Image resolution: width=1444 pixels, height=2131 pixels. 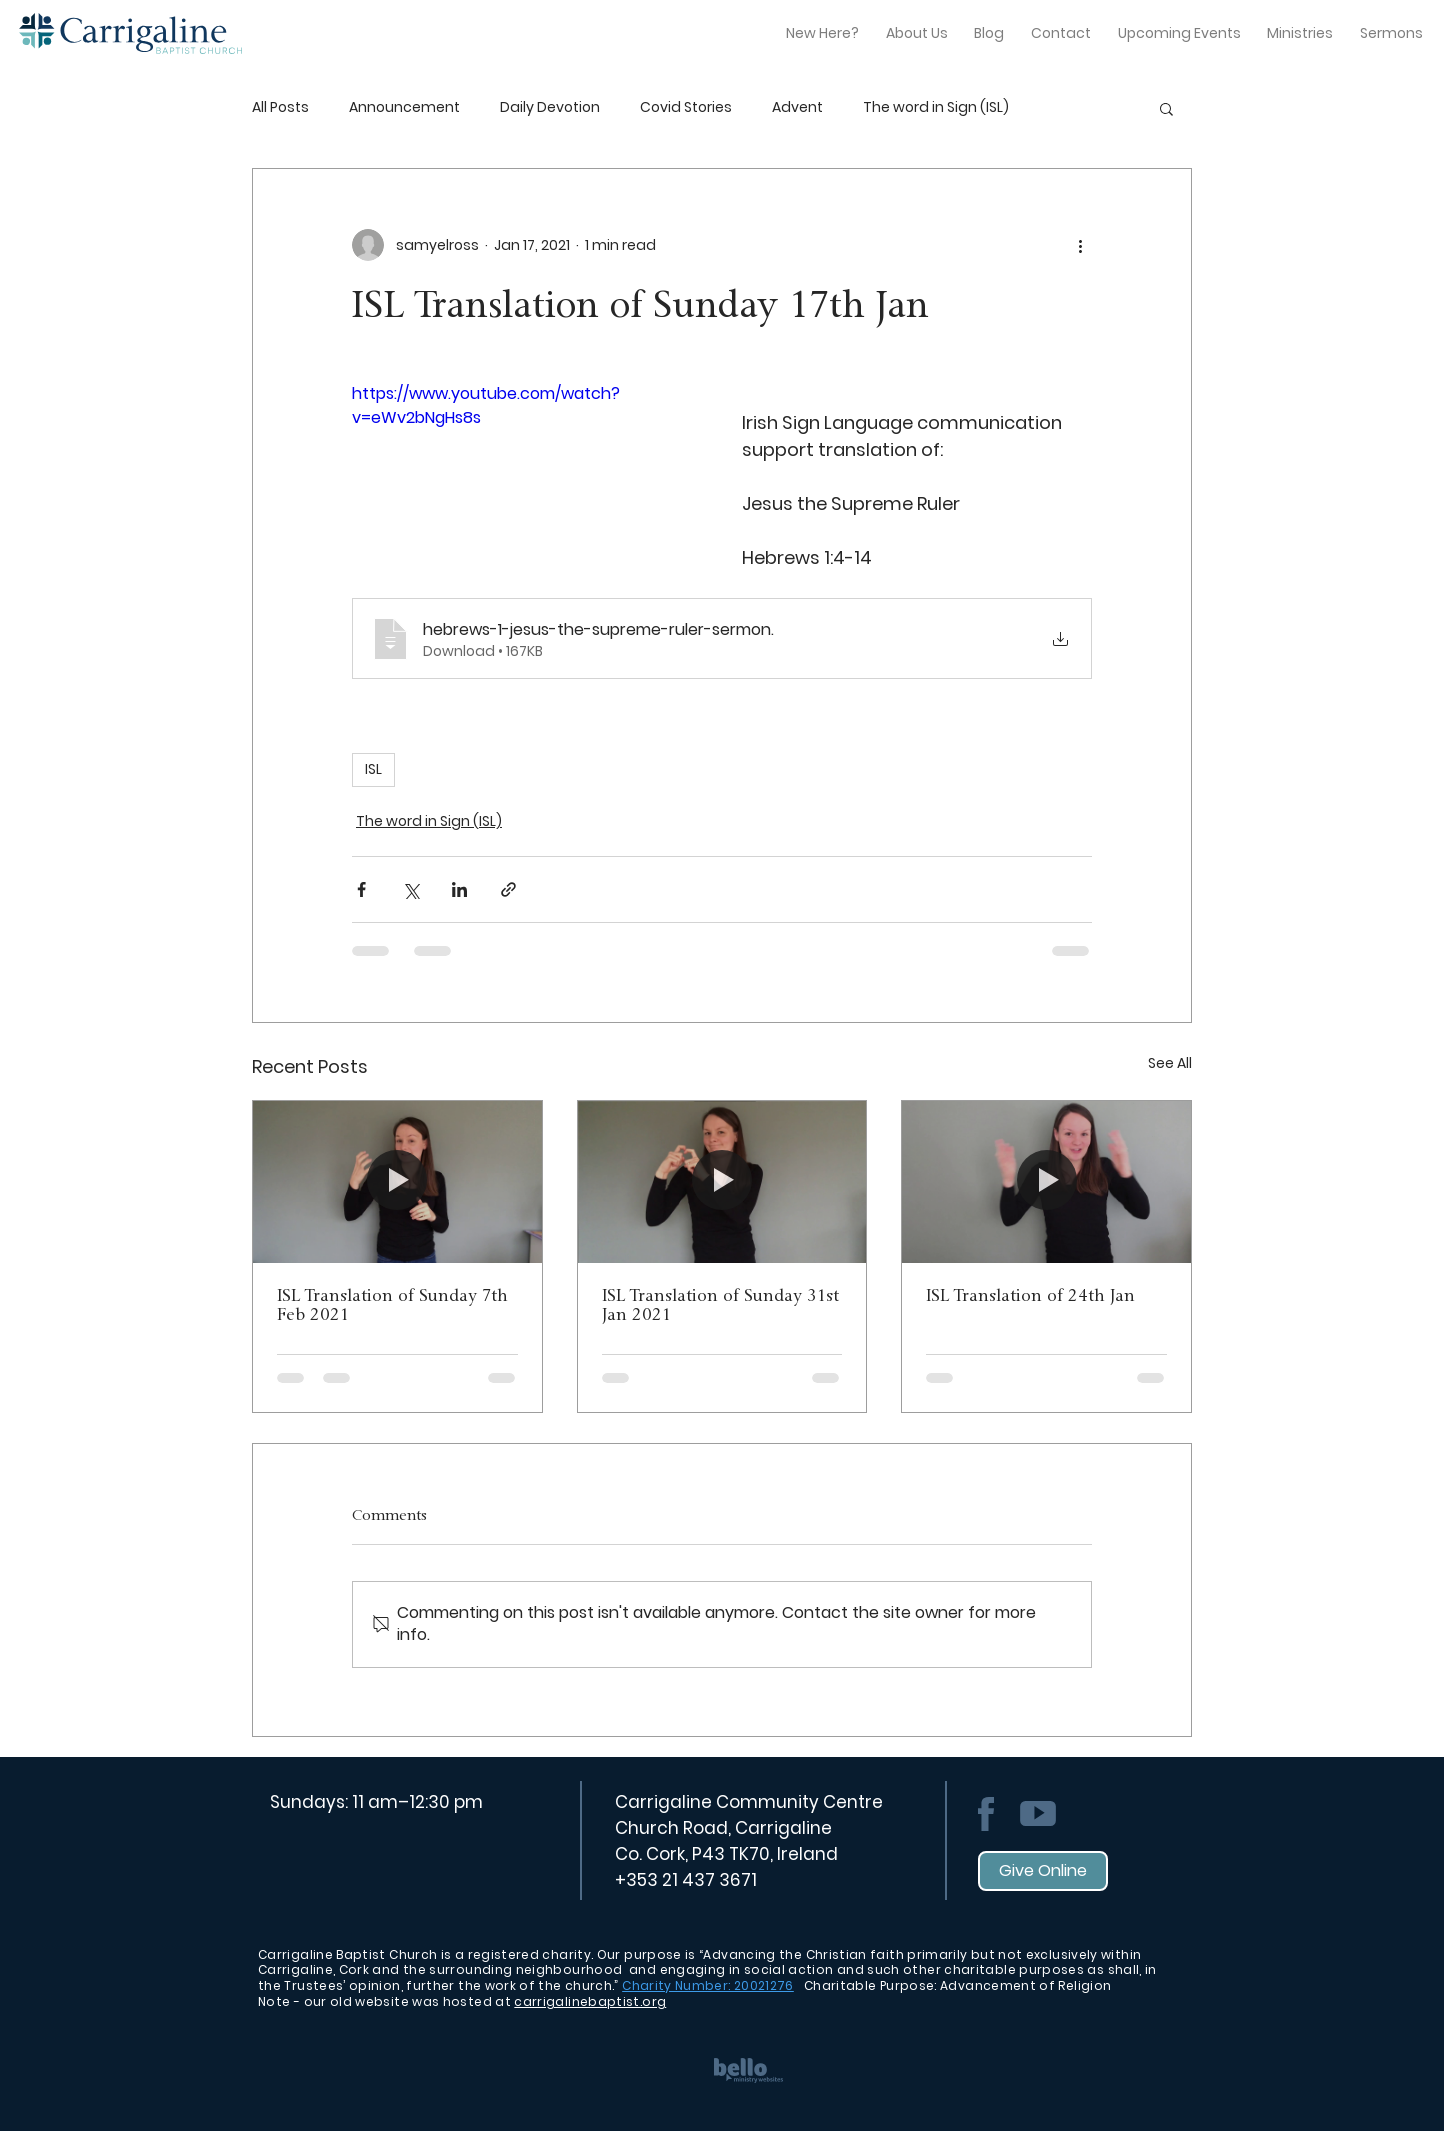 What do you see at coordinates (722, 1182) in the screenshot?
I see `[ISL Translation of Sunday 31st Jan 2021]` at bounding box center [722, 1182].